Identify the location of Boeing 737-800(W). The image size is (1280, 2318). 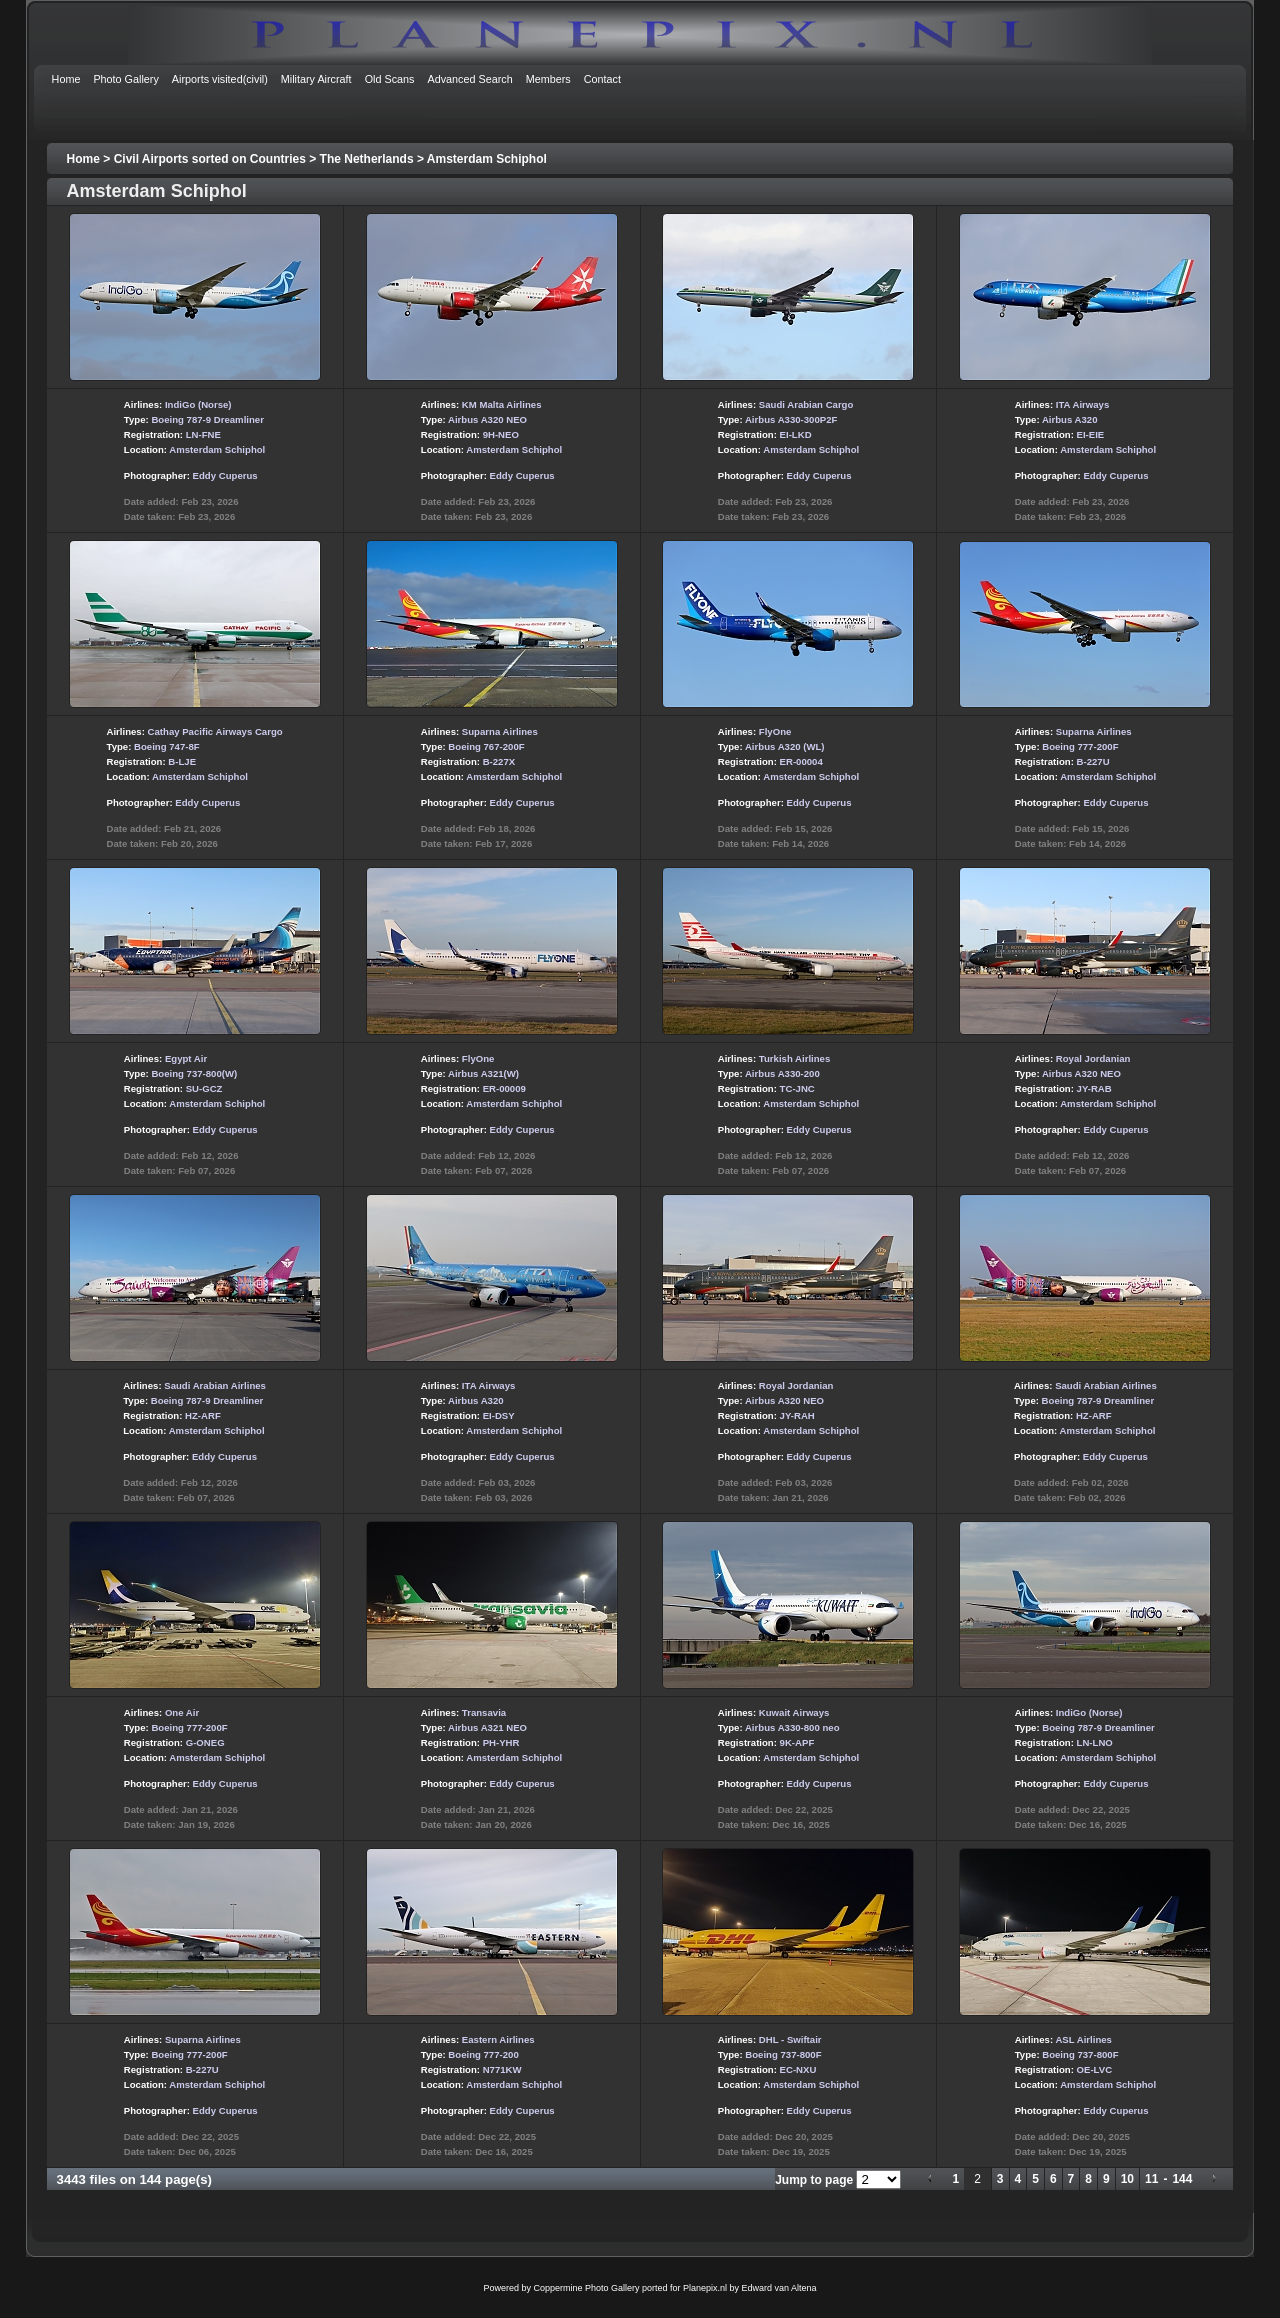
(194, 1073).